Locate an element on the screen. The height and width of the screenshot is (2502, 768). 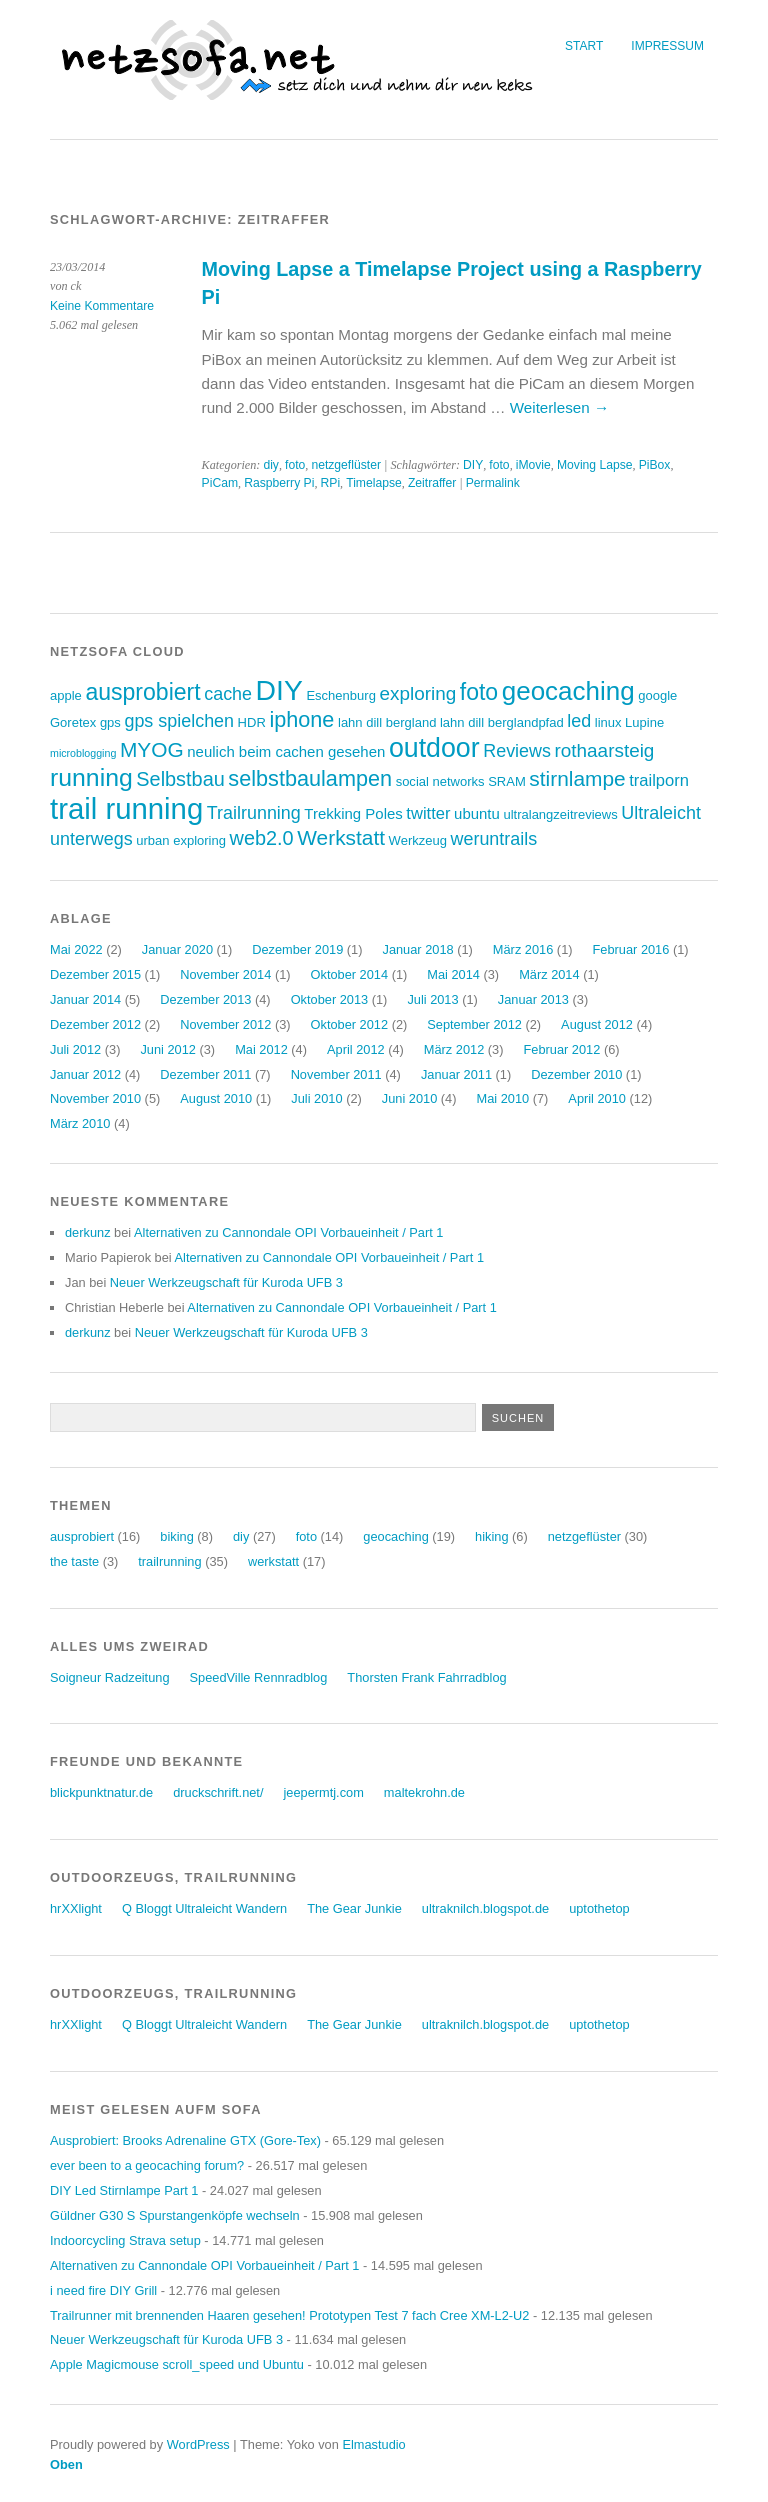
Juli 2012 is located at coordinates (75, 1049).